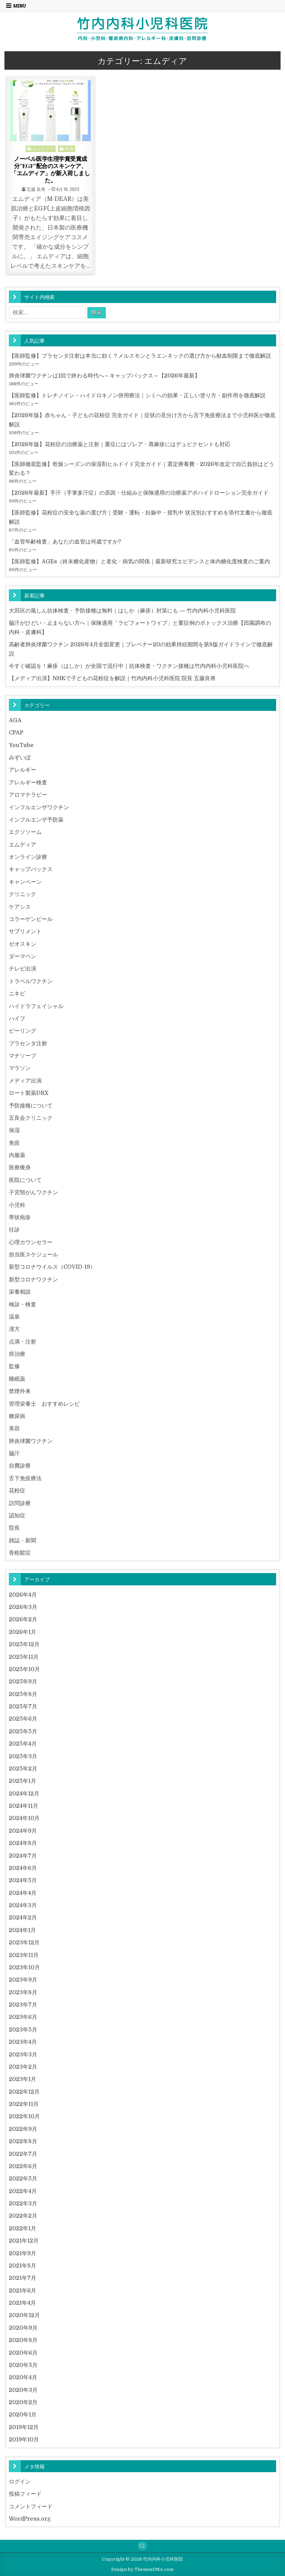  Describe the element at coordinates (24, 1967) in the screenshot. I see `2023年10月` at that location.